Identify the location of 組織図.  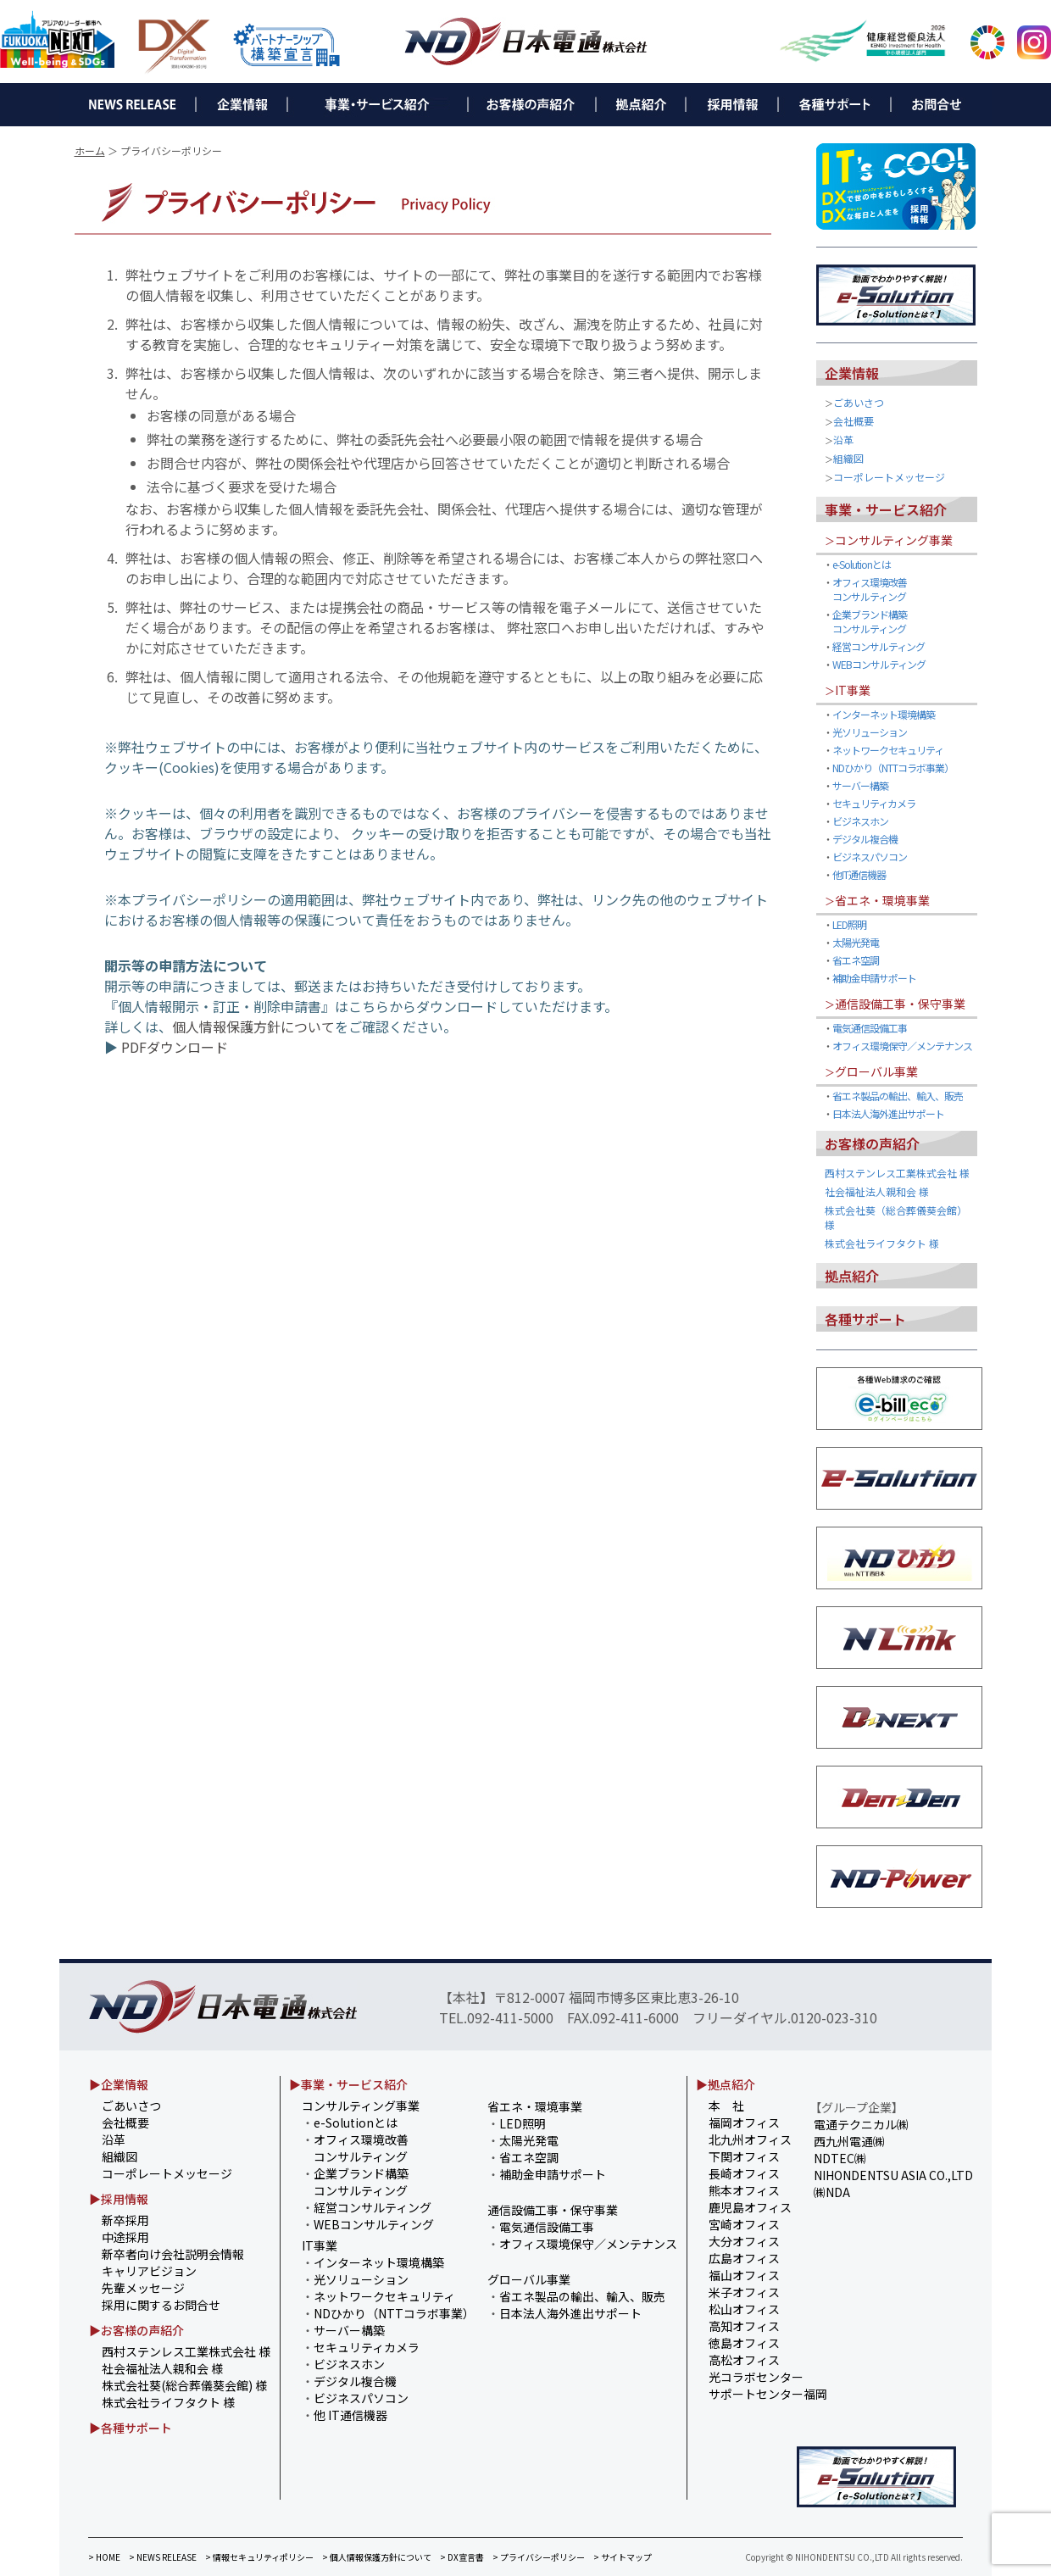
(848, 458).